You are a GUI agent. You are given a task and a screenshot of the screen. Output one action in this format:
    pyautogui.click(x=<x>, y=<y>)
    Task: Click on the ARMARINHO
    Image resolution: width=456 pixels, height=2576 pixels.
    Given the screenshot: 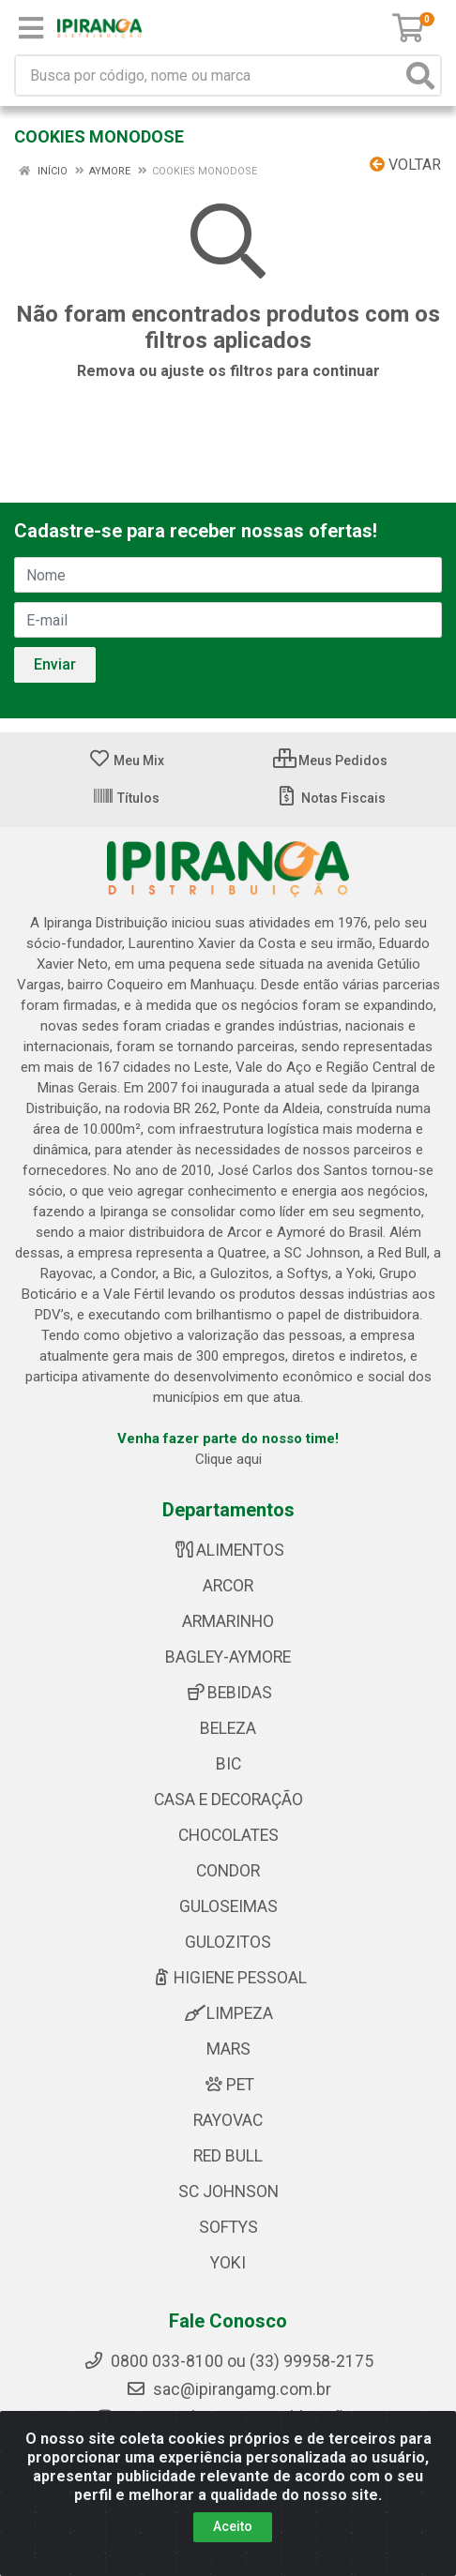 What is the action you would take?
    pyautogui.click(x=228, y=1621)
    